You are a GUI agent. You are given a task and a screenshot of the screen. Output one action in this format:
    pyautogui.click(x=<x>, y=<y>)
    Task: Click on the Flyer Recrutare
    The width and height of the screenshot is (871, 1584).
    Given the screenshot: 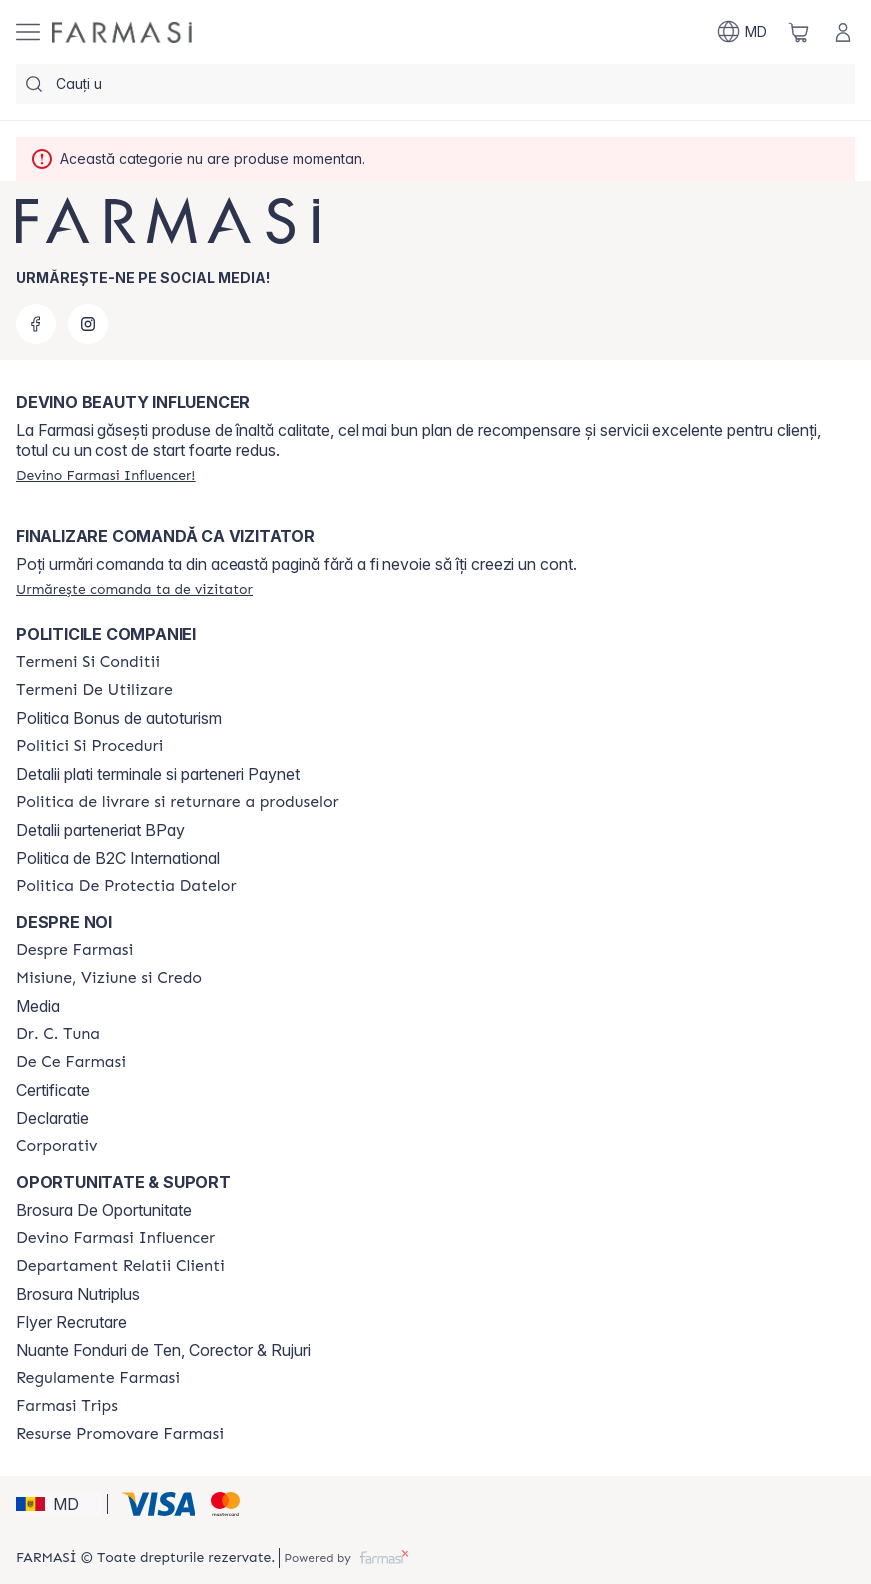 What is the action you would take?
    pyautogui.click(x=71, y=1322)
    